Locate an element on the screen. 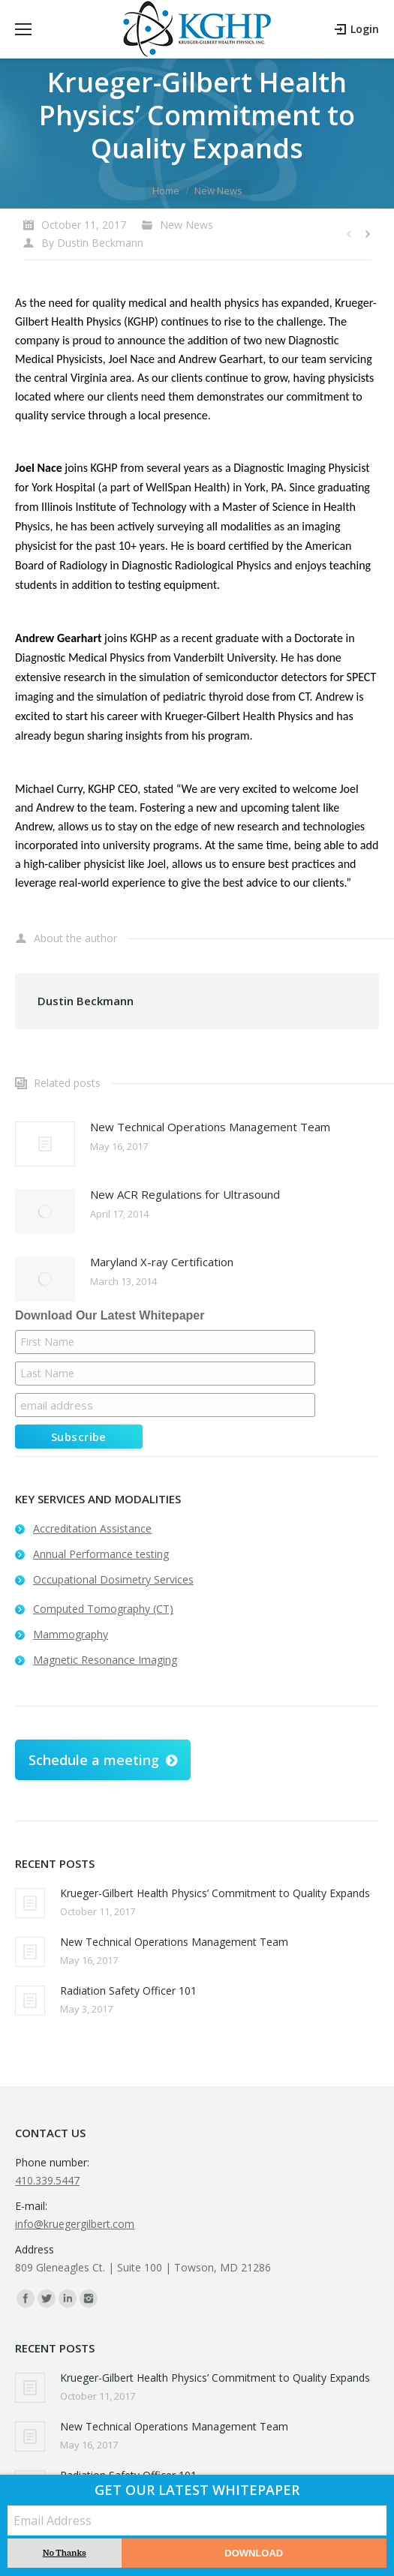 The height and width of the screenshot is (2576, 394). By is located at coordinates (92, 243).